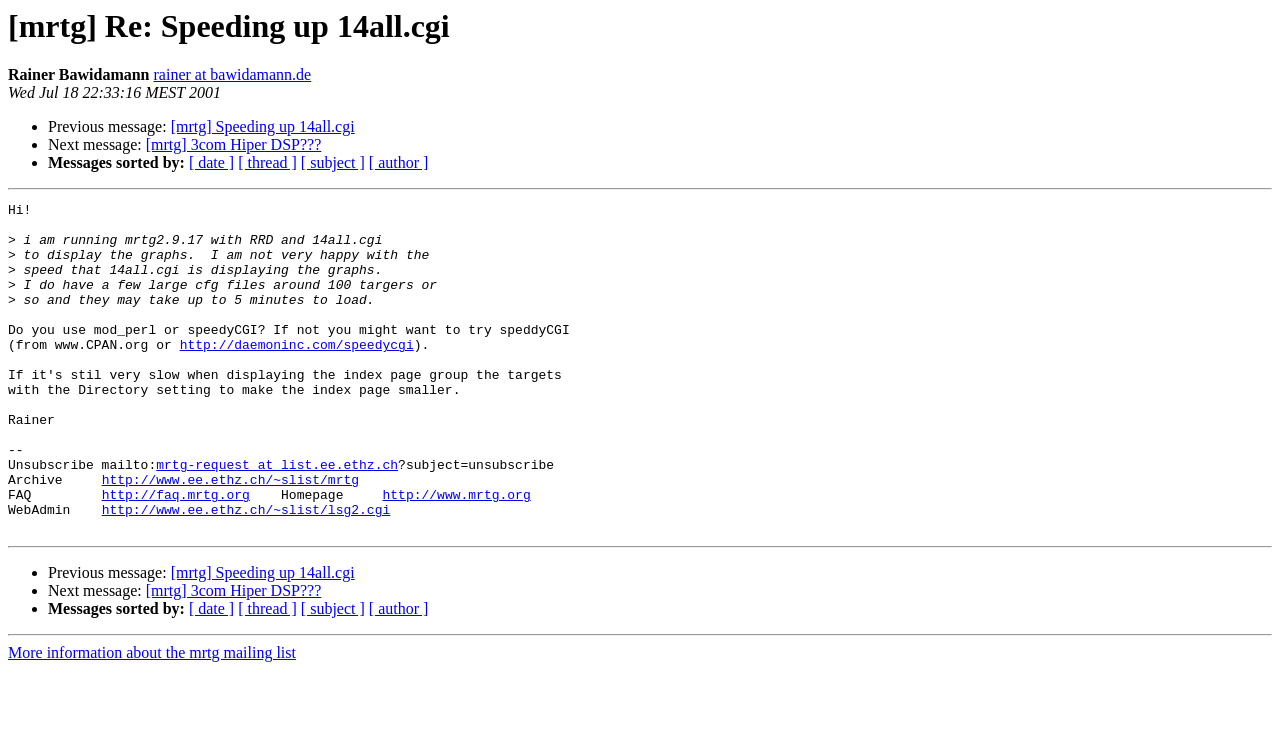 This screenshot has width=1280, height=736. I want to click on [ subject ], so click(333, 162).